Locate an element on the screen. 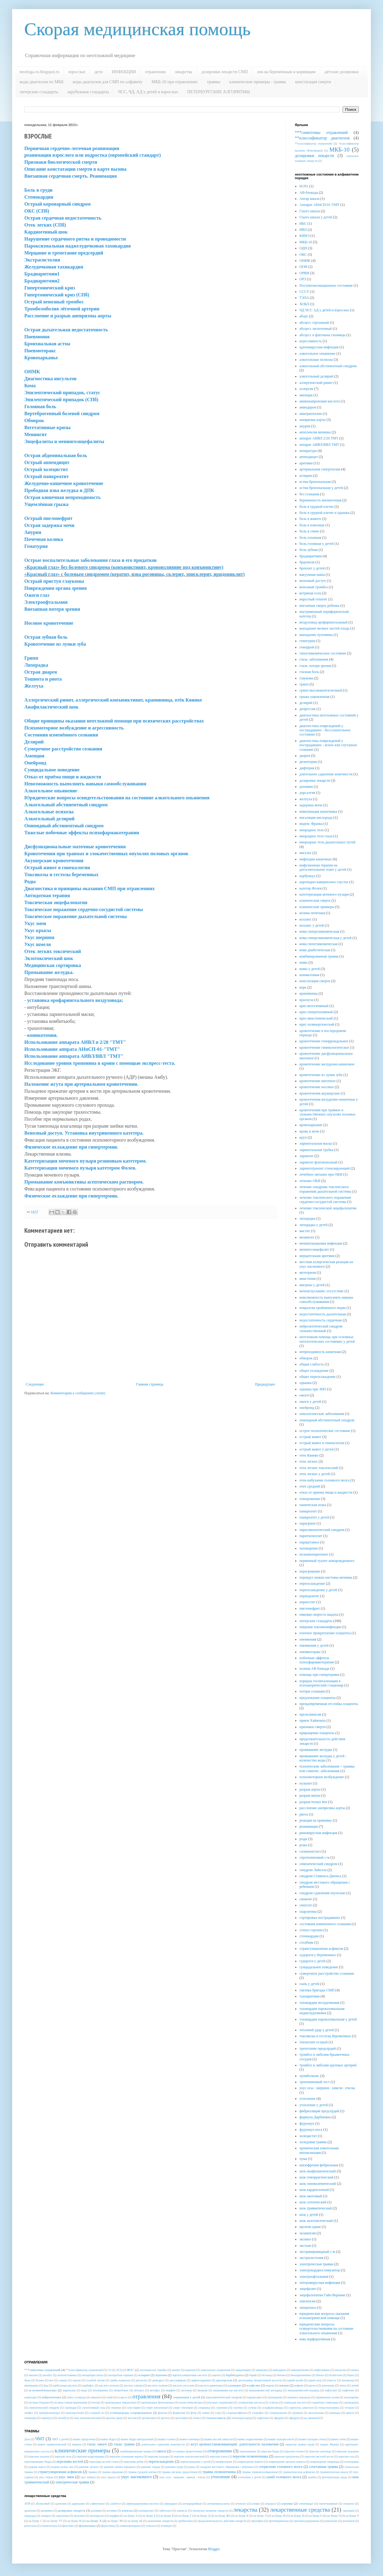 The image size is (383, 2576). Алкогольные психозы is located at coordinates (49, 811).